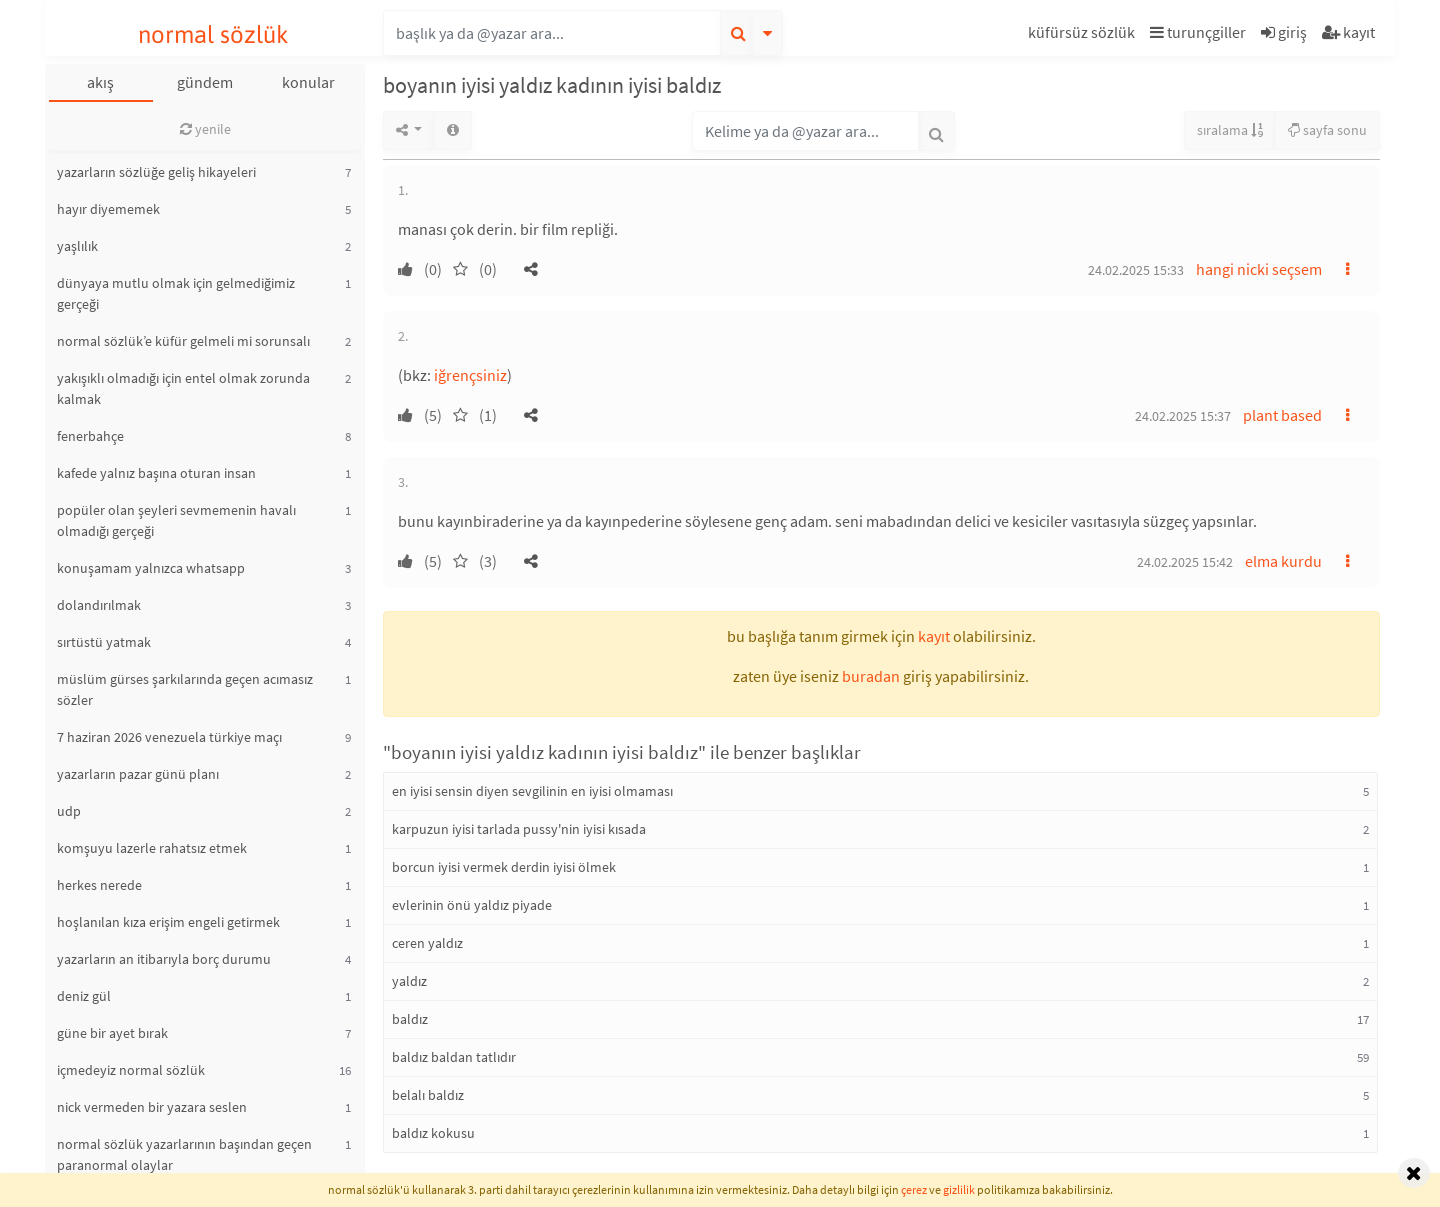 The image size is (1440, 1207). Describe the element at coordinates (308, 82) in the screenshot. I see `konular` at that location.